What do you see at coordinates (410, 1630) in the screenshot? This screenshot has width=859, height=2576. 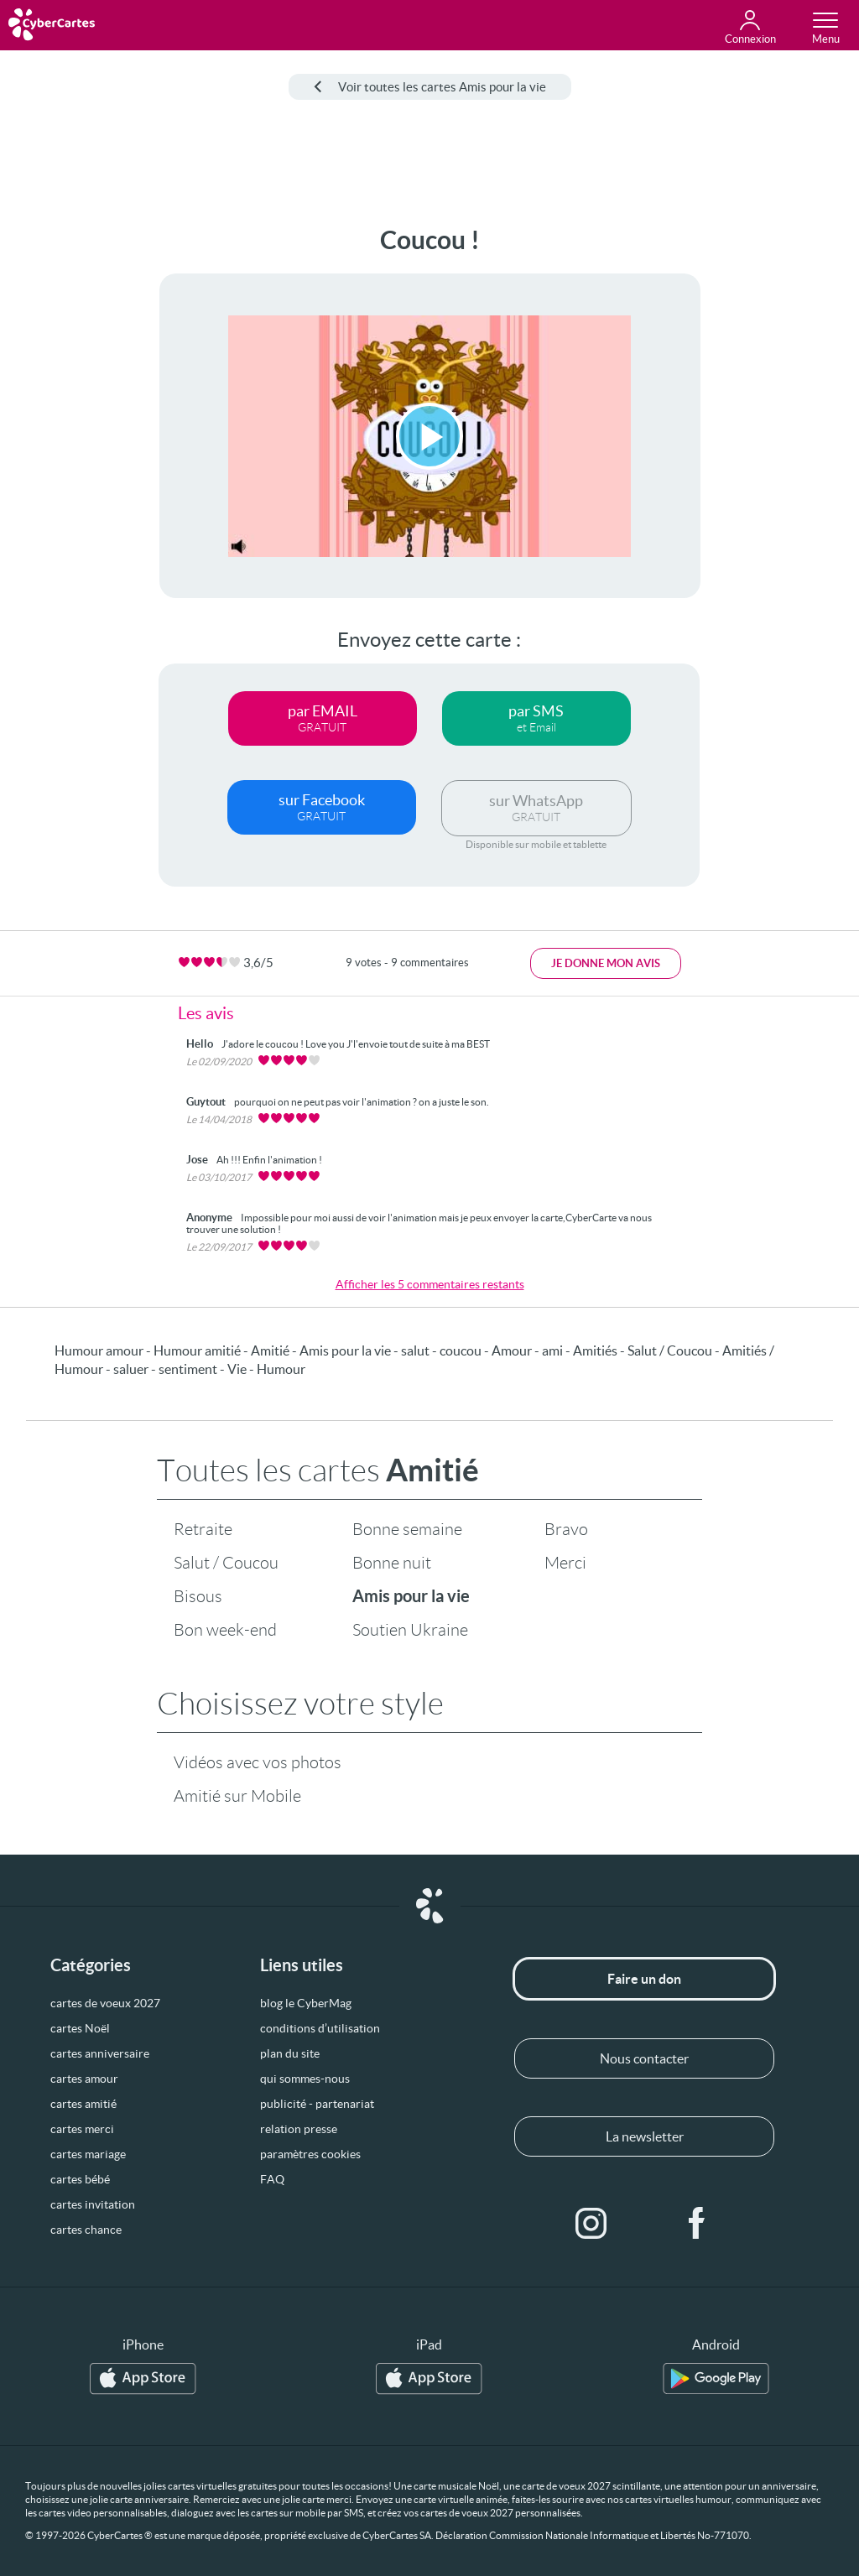 I see `Soutien Ukraine` at bounding box center [410, 1630].